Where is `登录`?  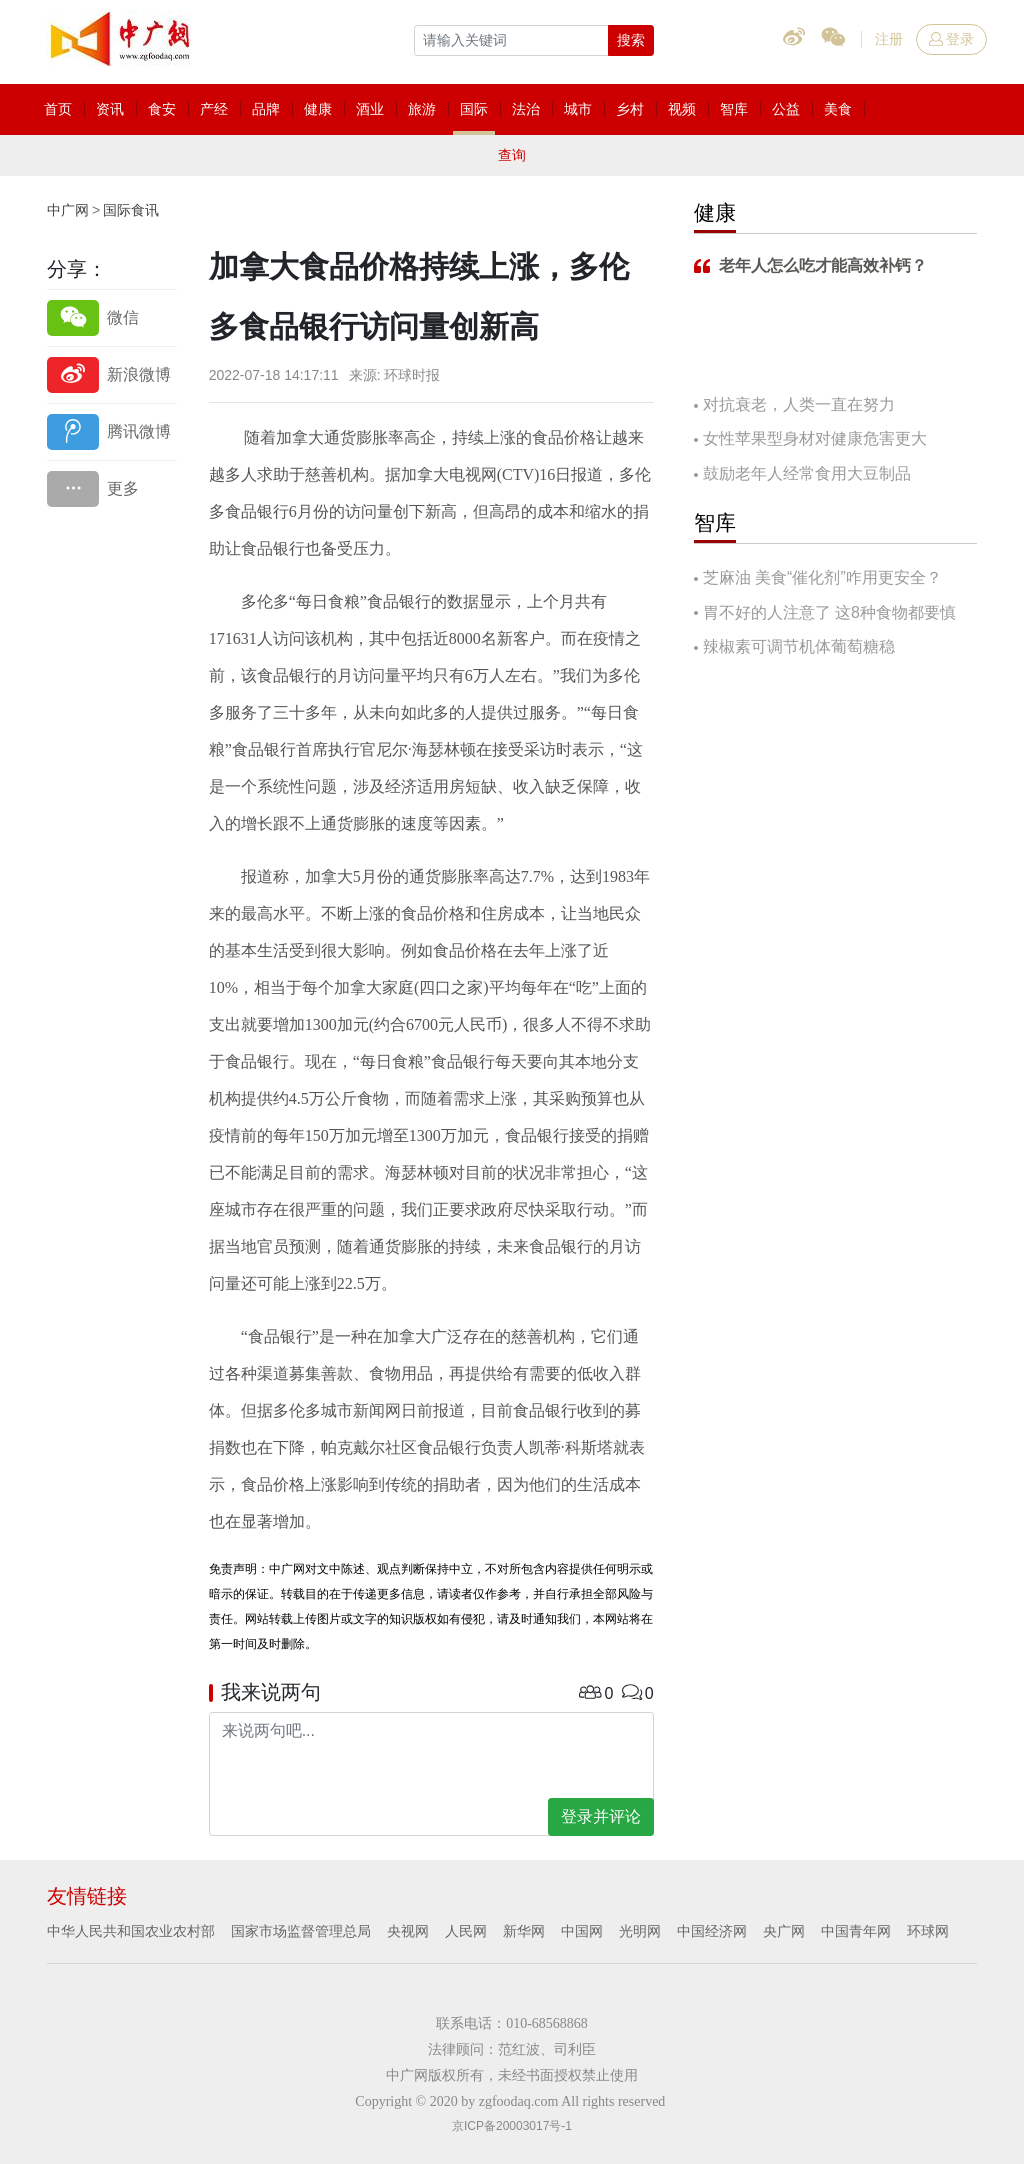
登录 is located at coordinates (951, 39).